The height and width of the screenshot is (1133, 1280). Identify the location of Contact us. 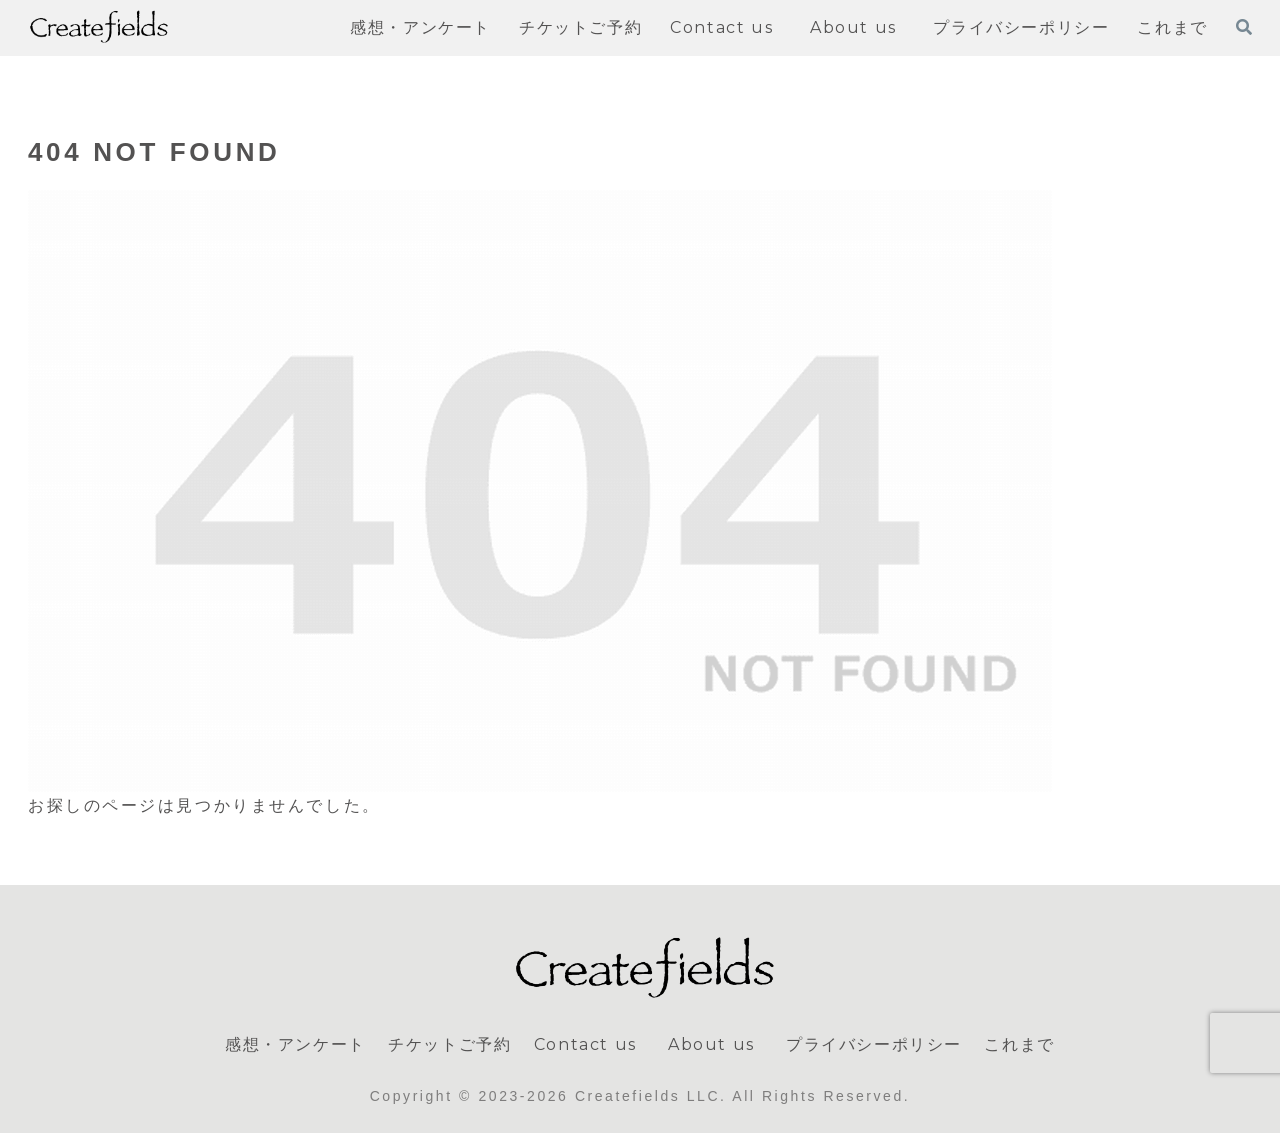
(585, 1044).